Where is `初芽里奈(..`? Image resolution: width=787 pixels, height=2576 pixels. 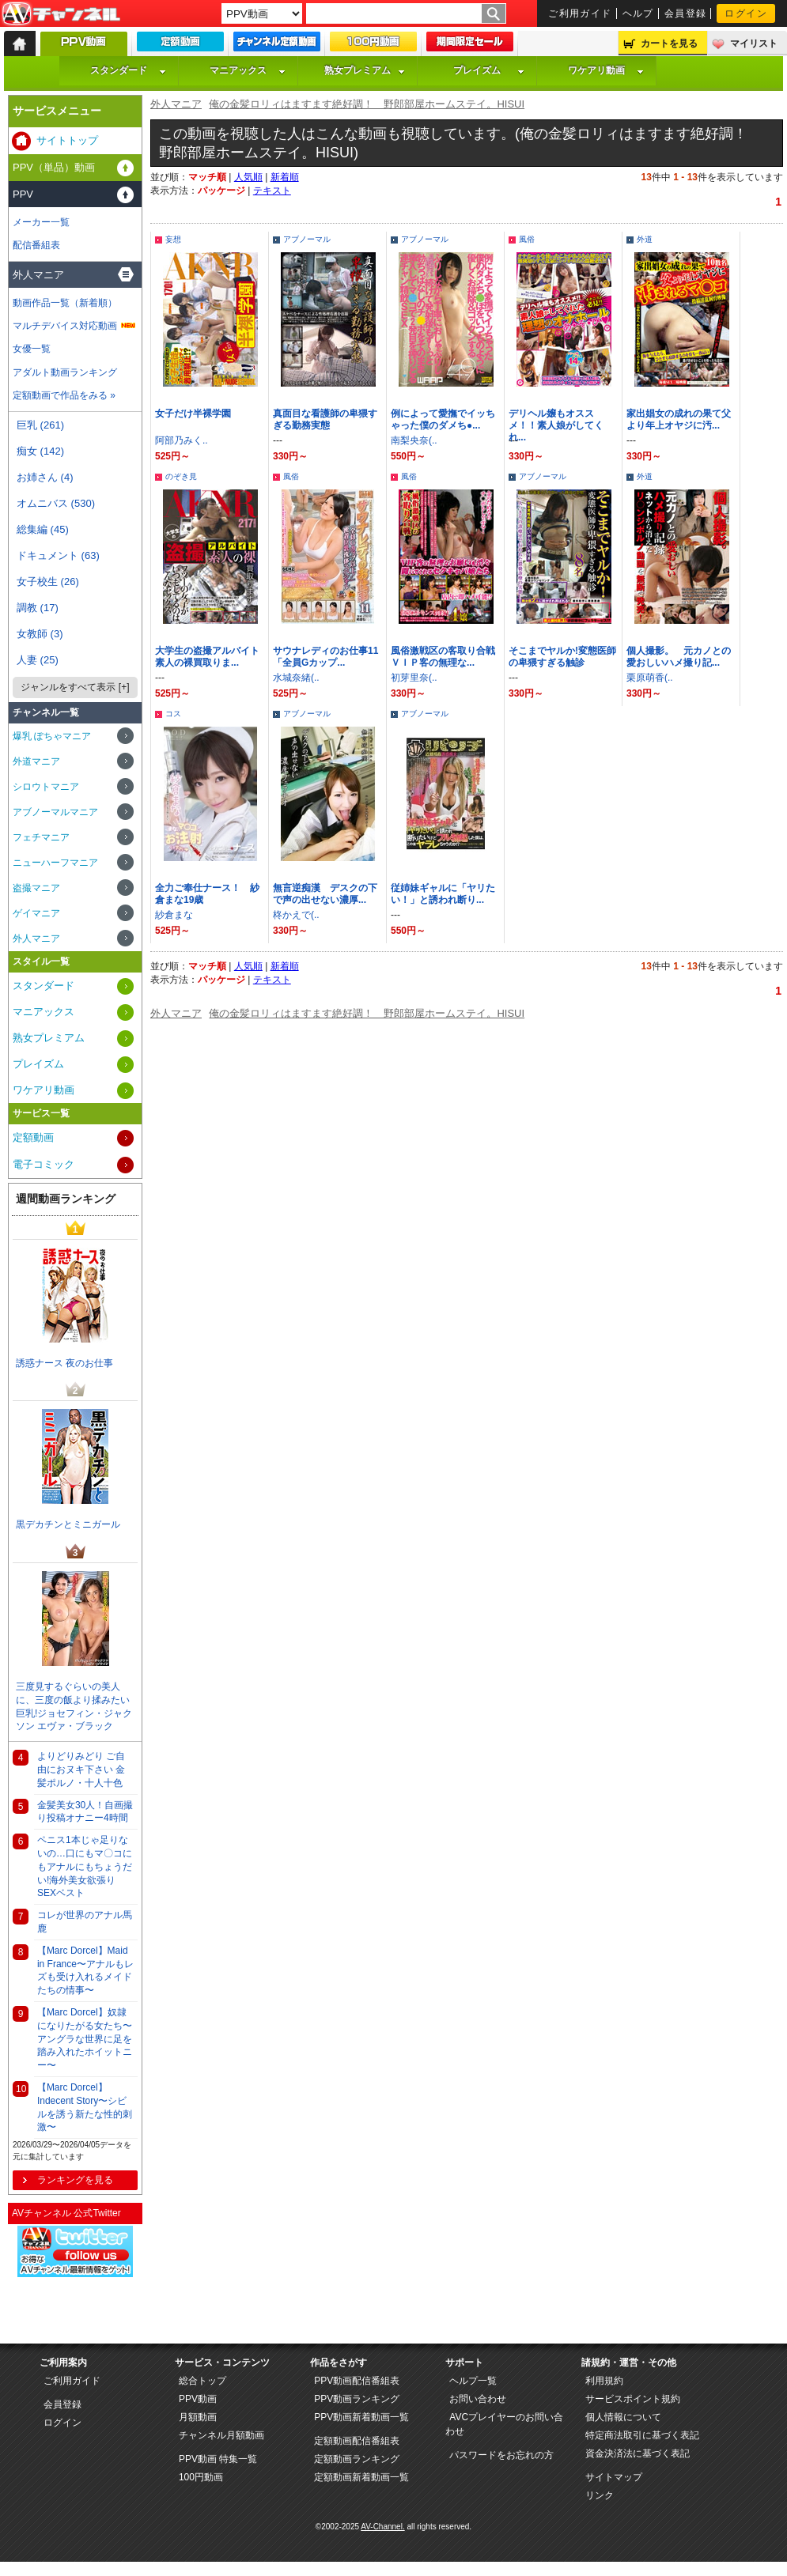 初芽里奈(.. is located at coordinates (414, 677).